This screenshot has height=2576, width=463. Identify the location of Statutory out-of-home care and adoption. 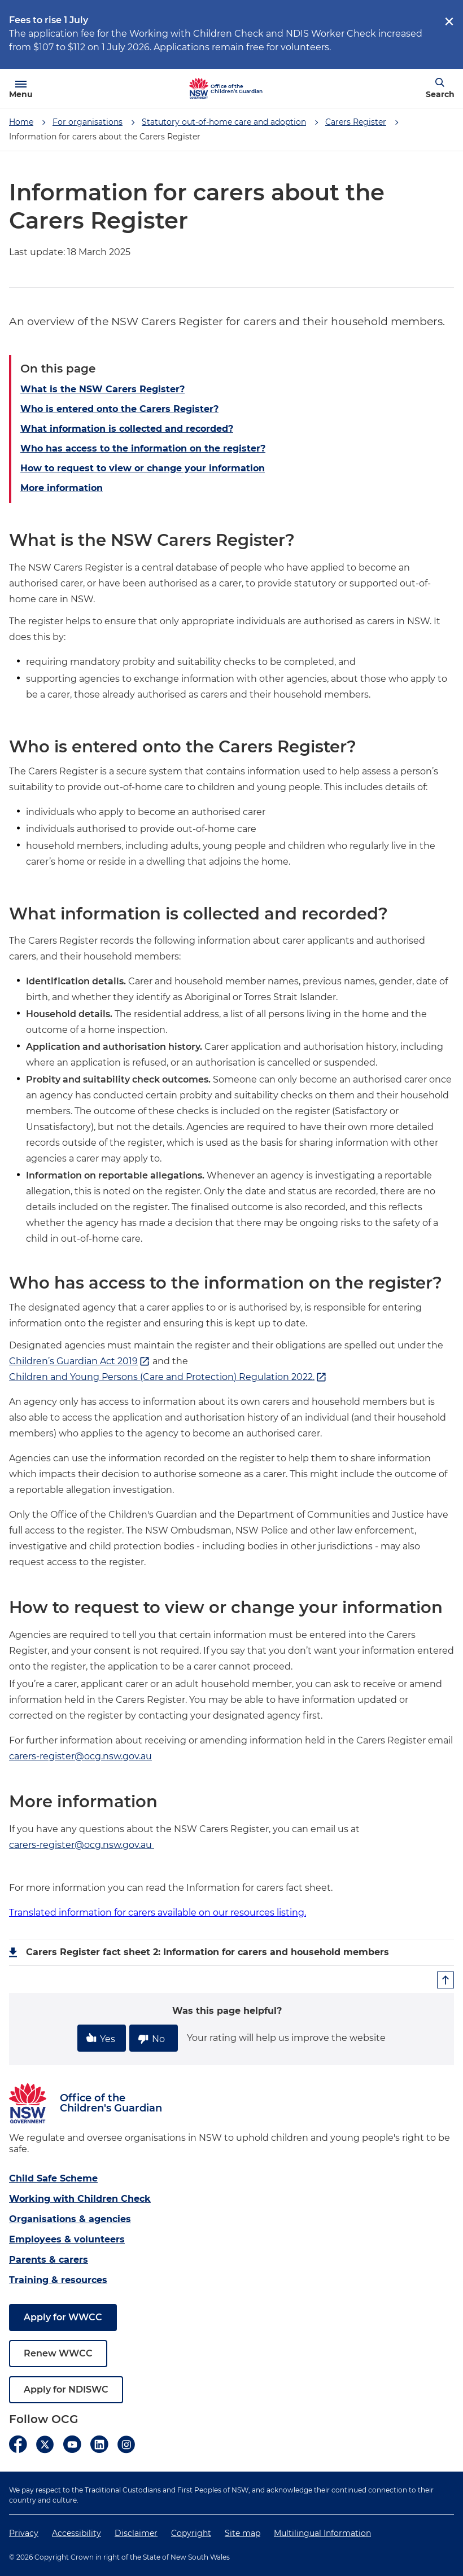
(224, 122).